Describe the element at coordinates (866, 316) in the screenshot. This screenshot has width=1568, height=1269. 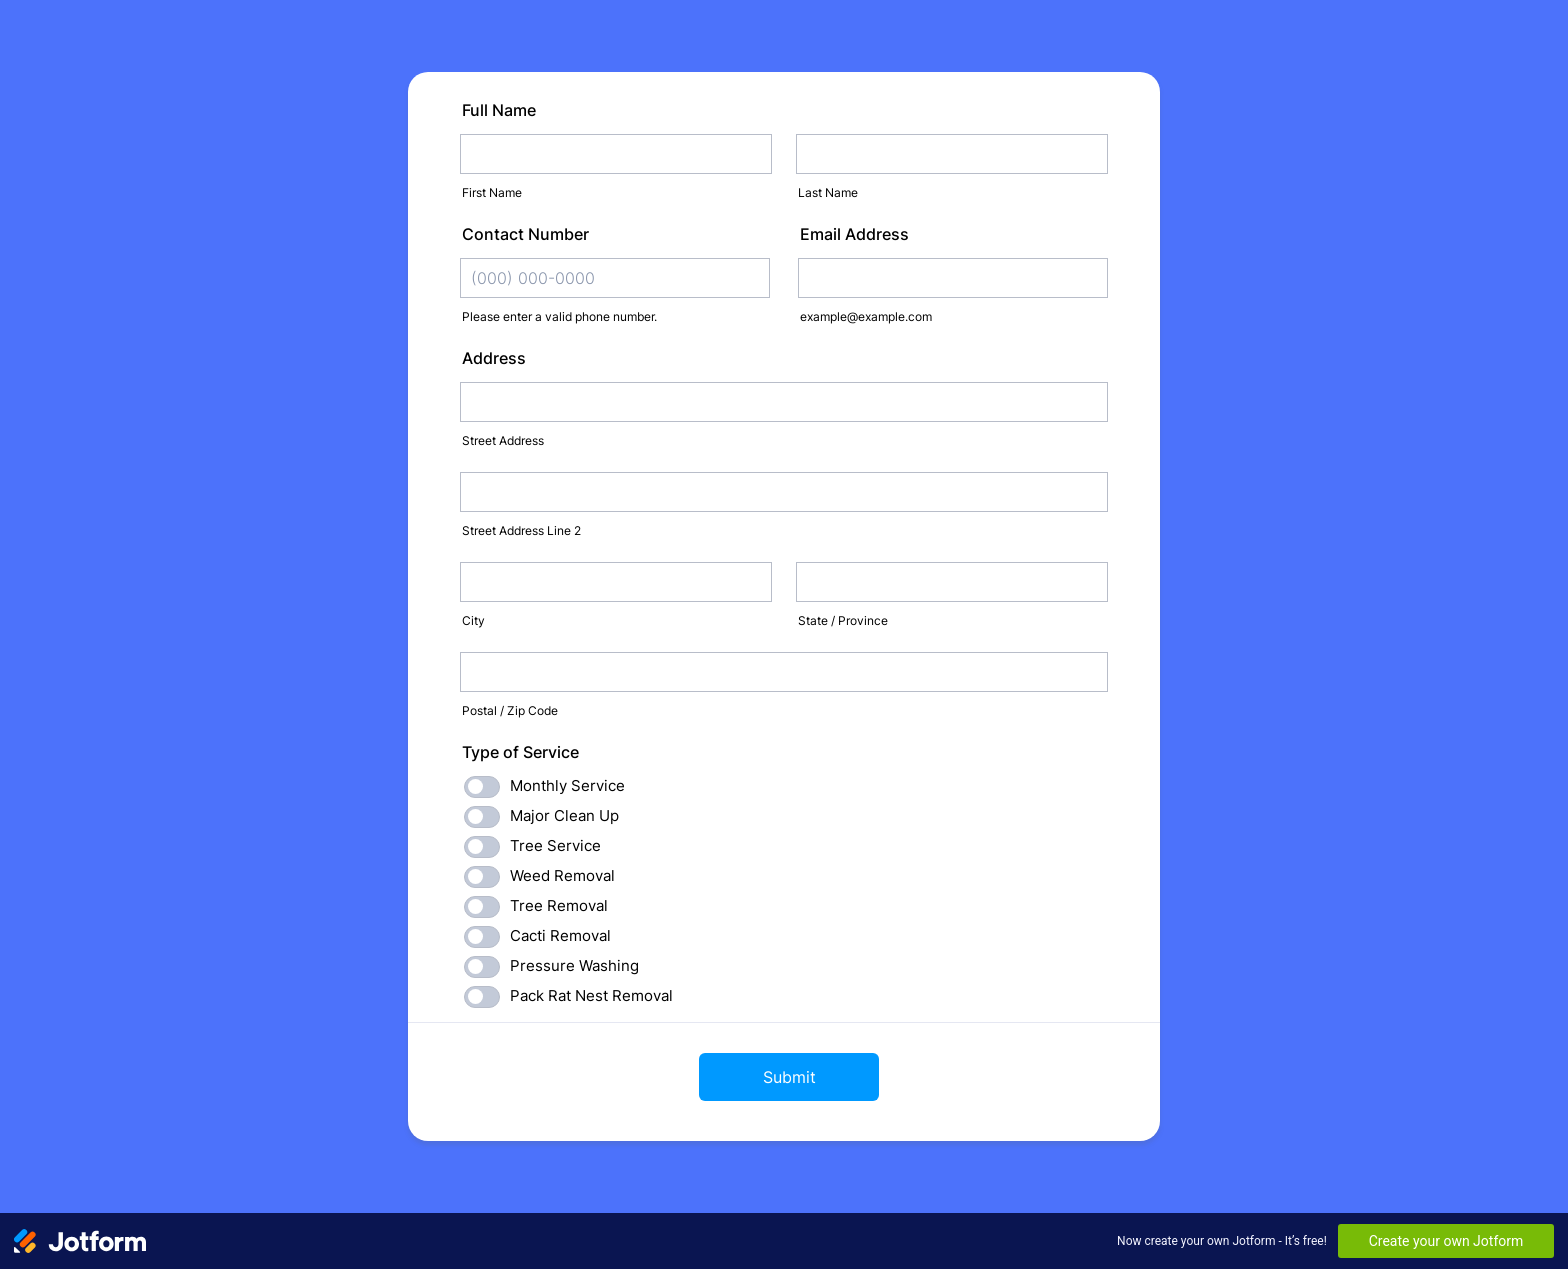
I see `example@example.com` at that location.